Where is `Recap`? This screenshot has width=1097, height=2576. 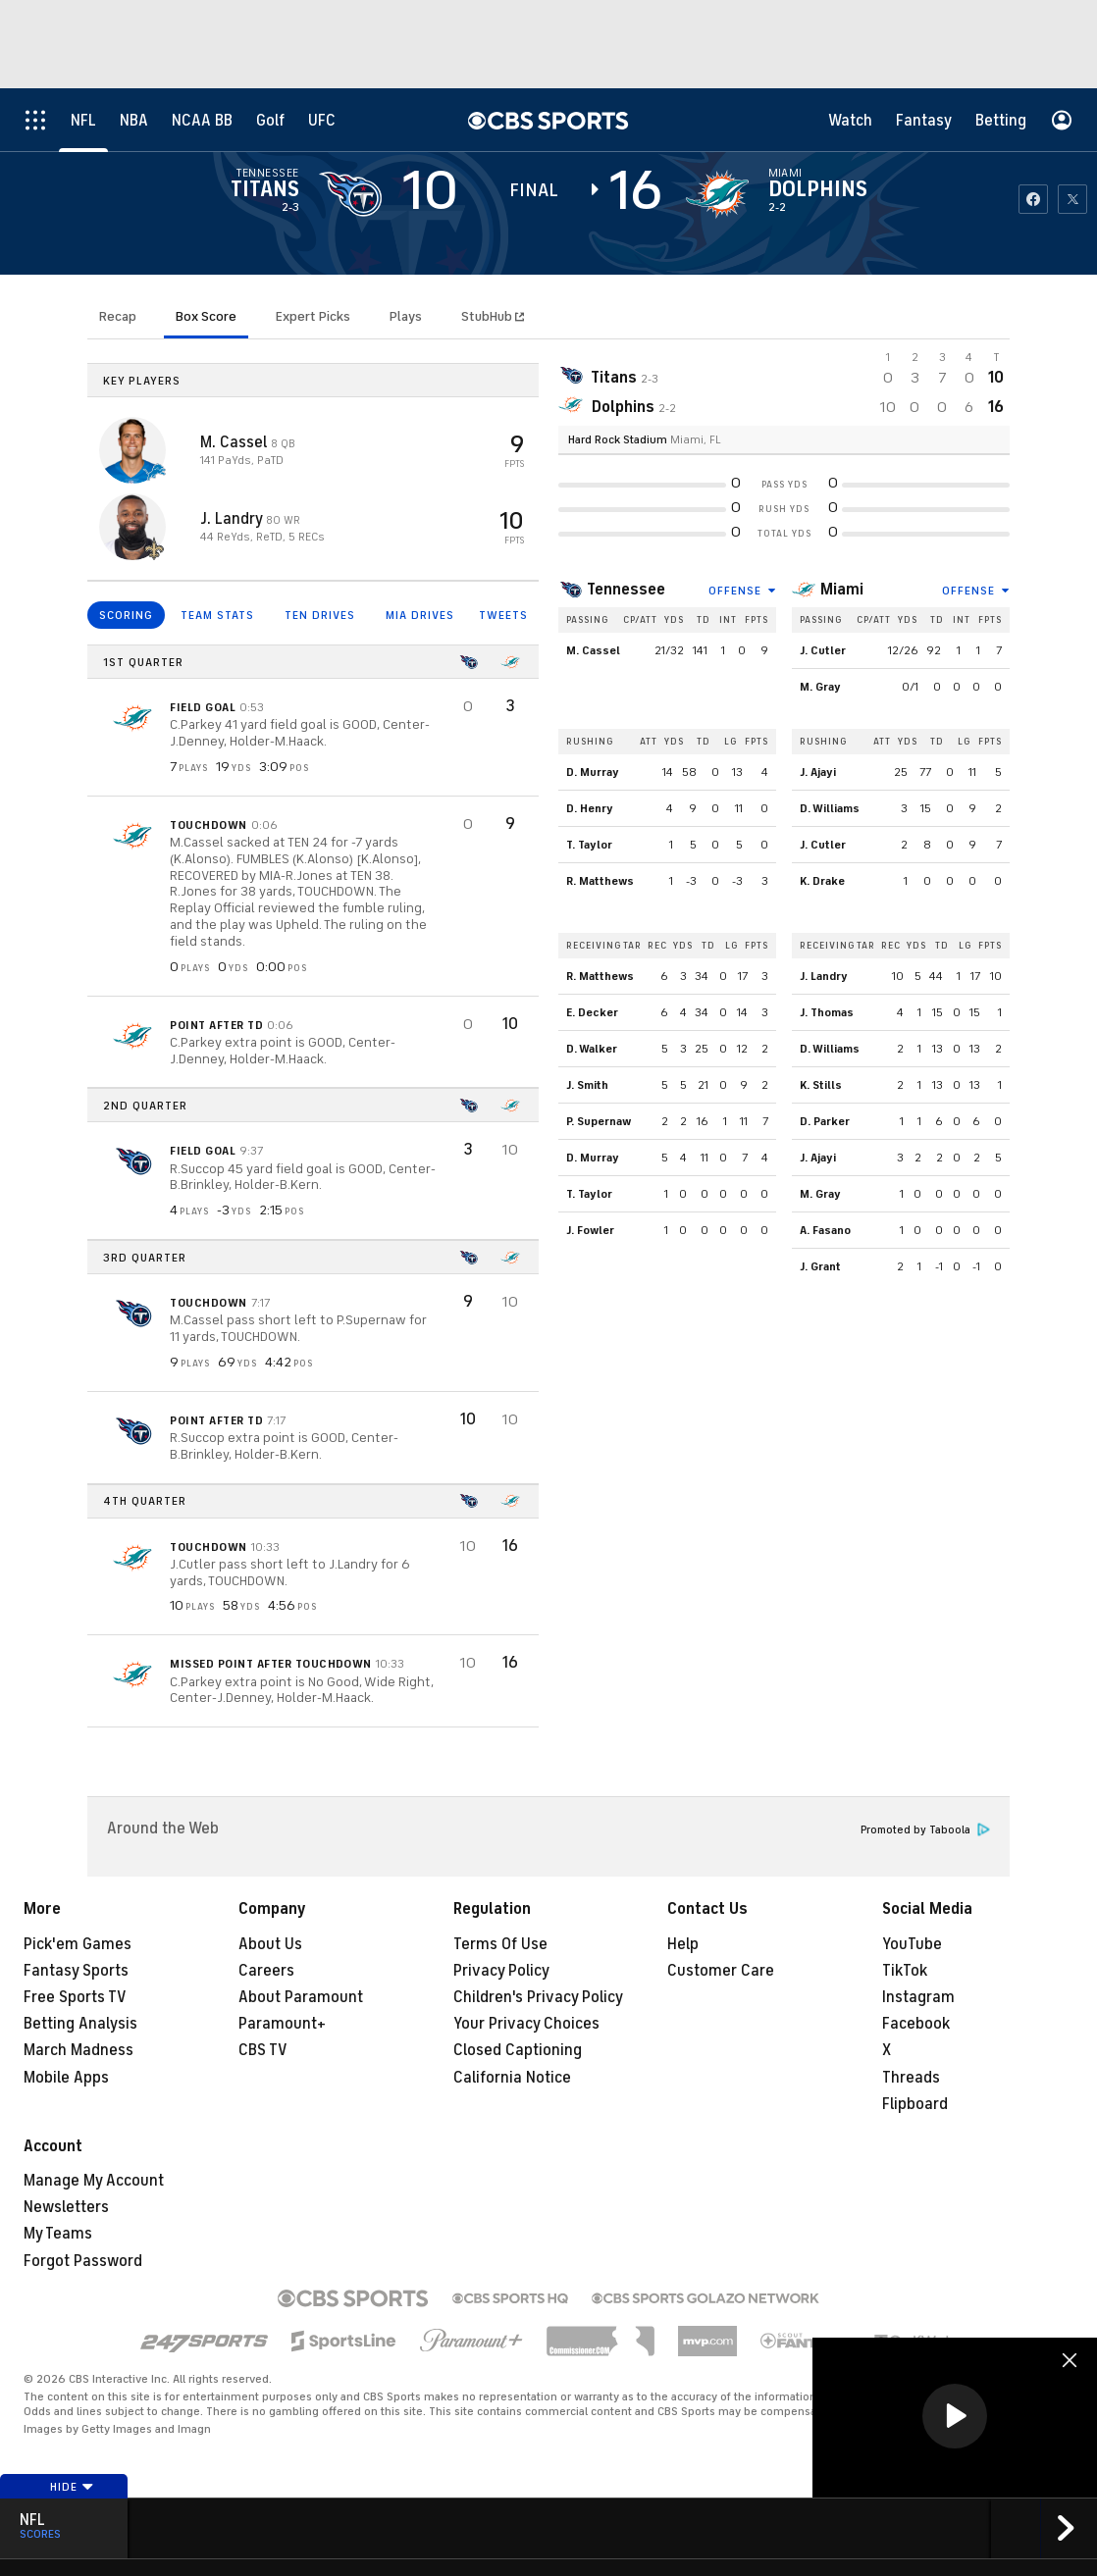 Recap is located at coordinates (117, 316).